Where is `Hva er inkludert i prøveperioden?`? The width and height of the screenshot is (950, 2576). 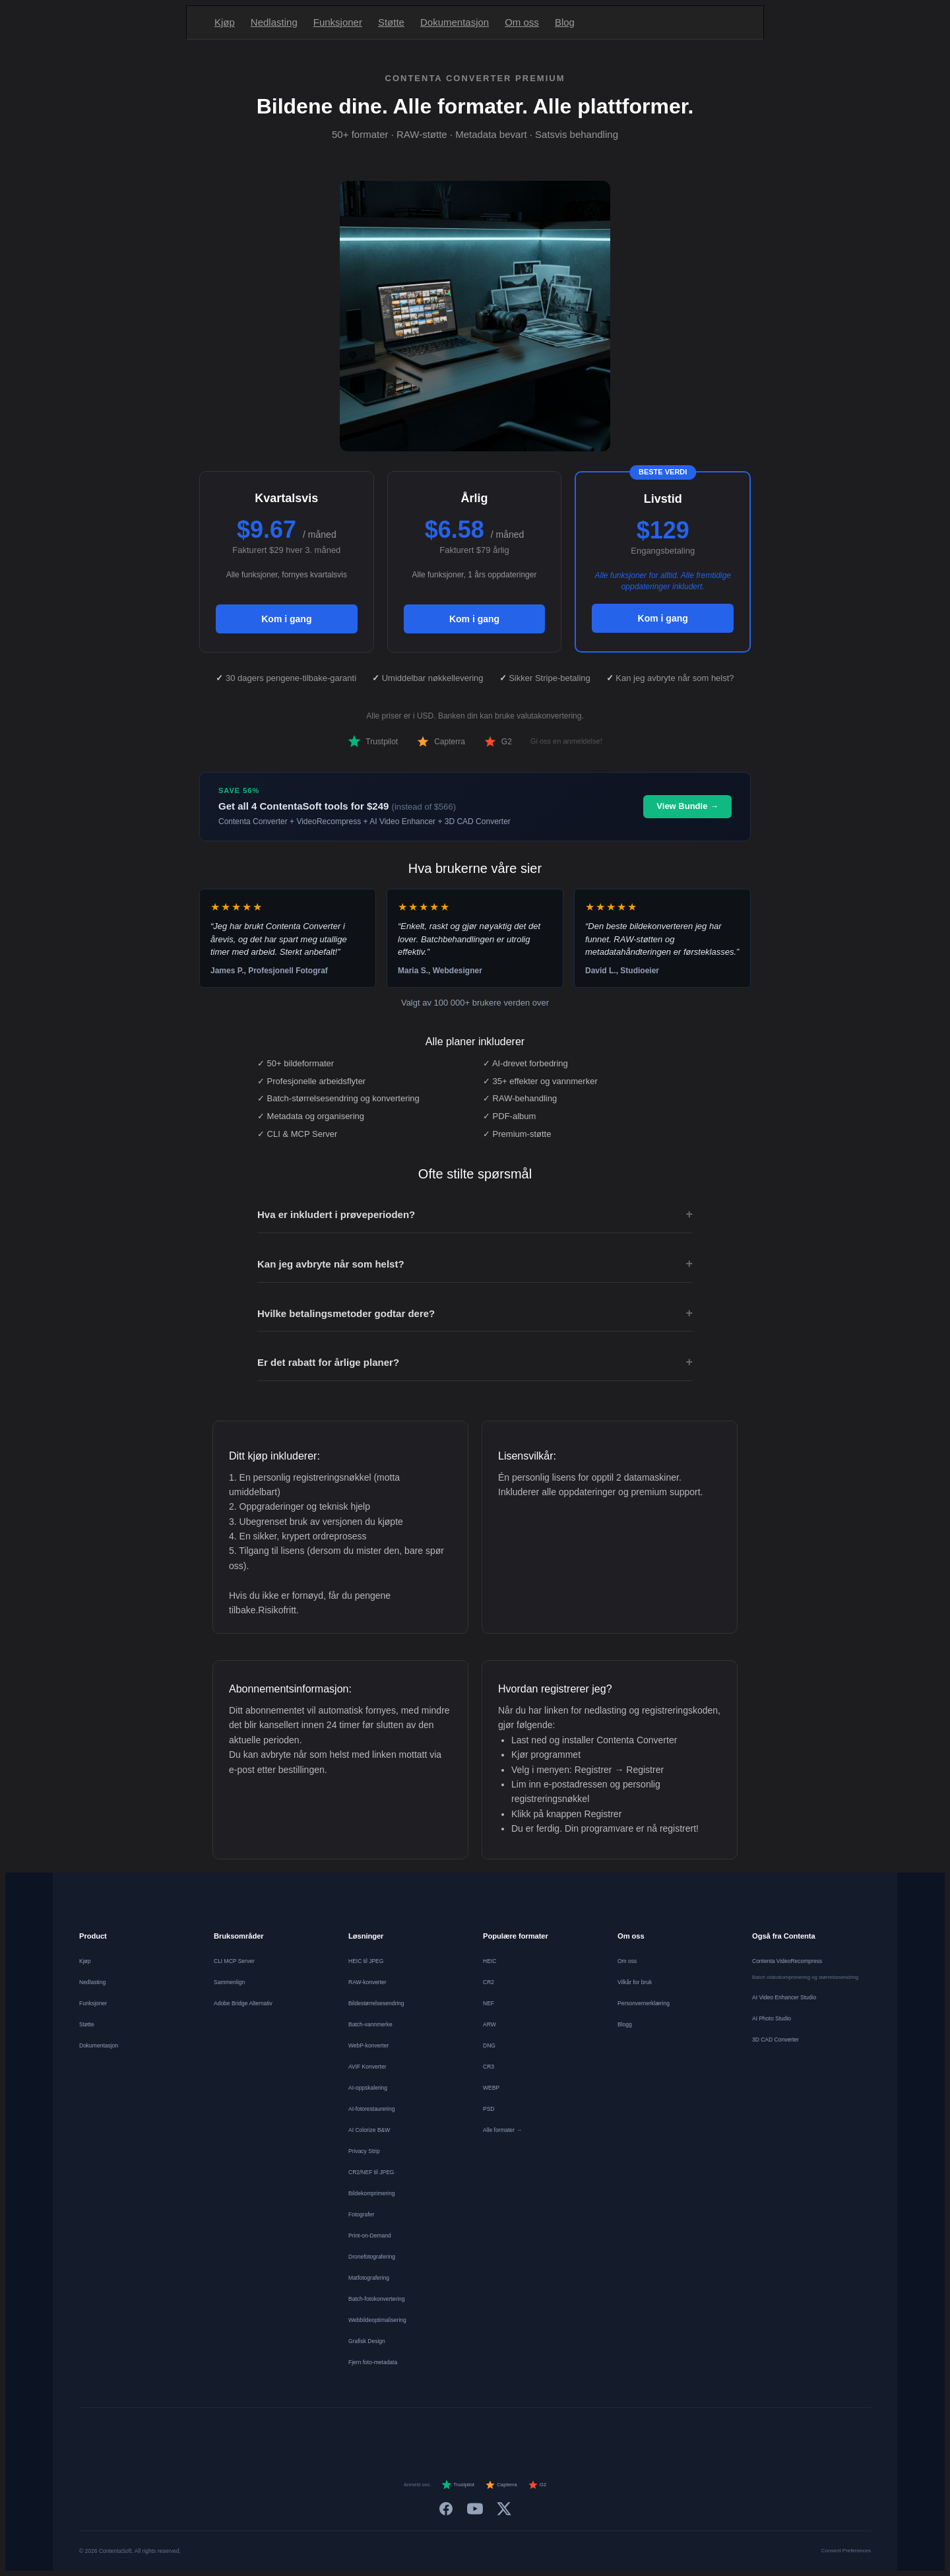 Hva er inkludert i prøveperioden? is located at coordinates (475, 1214).